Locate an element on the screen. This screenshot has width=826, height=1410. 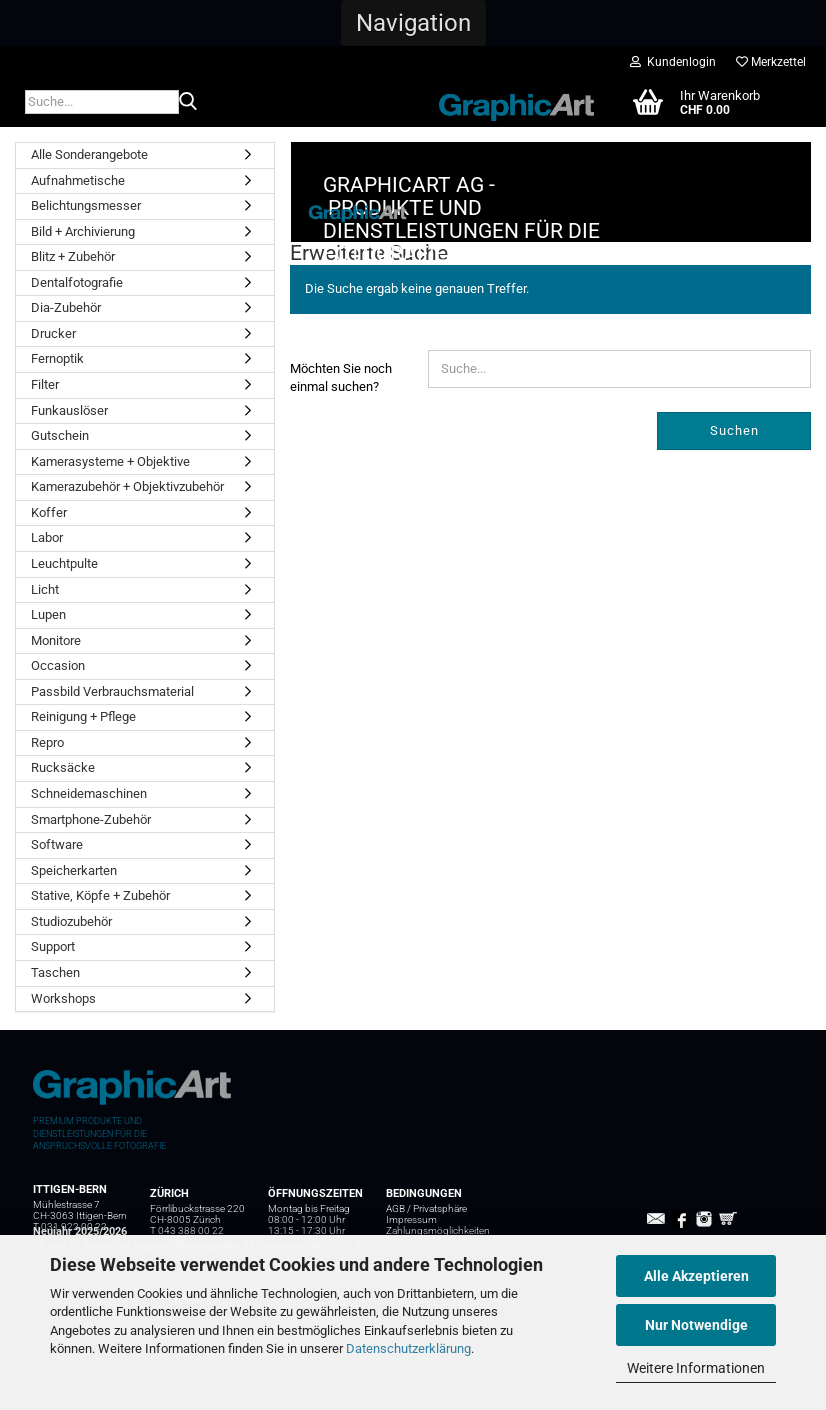
Smartphone-Zubehör is located at coordinates (91, 819).